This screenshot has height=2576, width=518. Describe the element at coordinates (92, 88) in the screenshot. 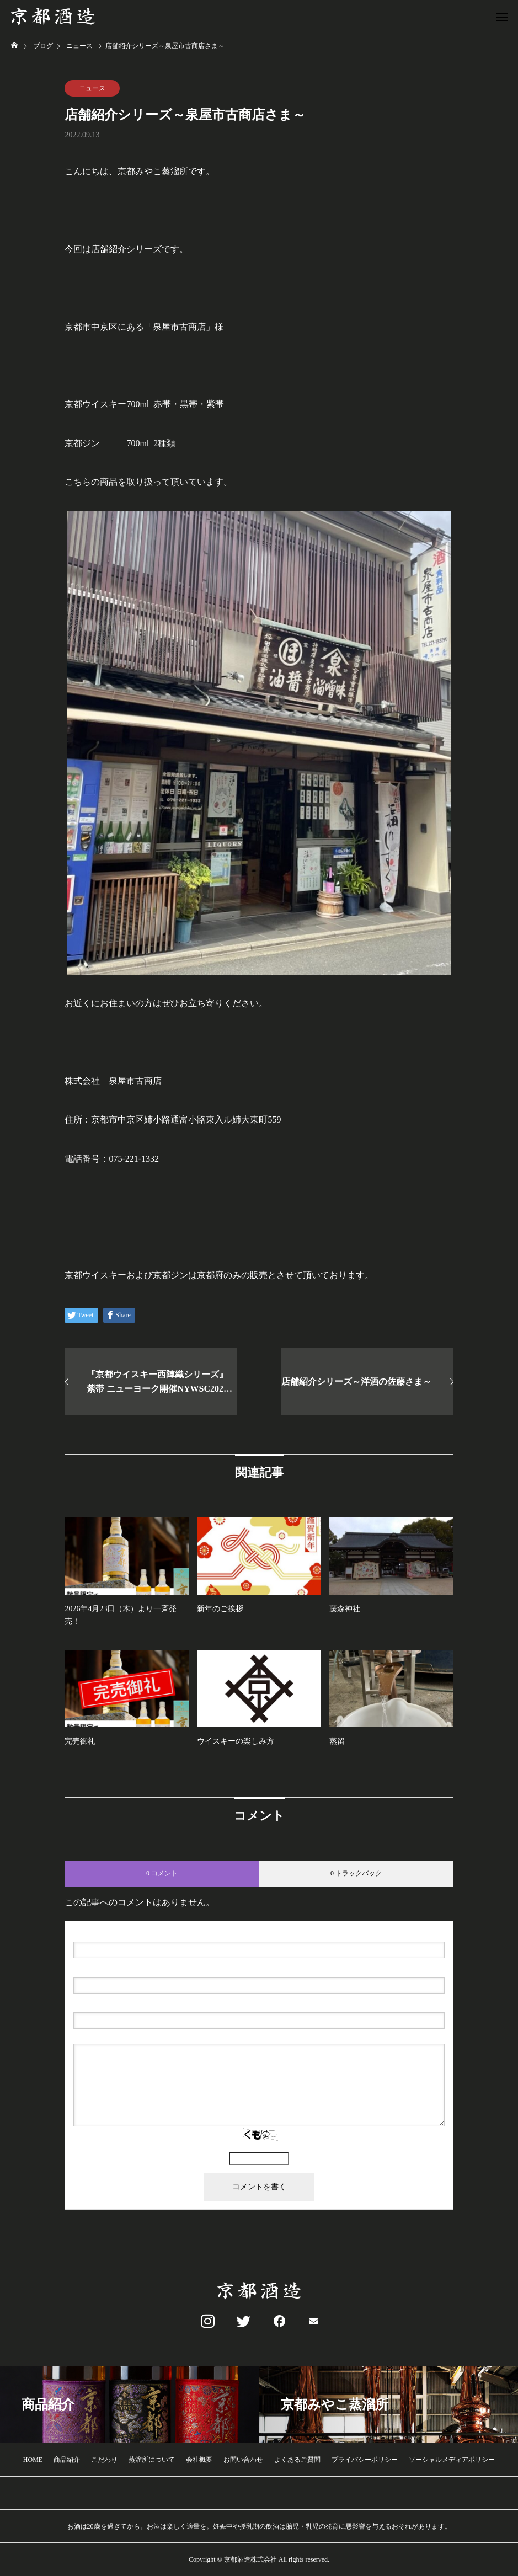

I see `ニュース` at that location.